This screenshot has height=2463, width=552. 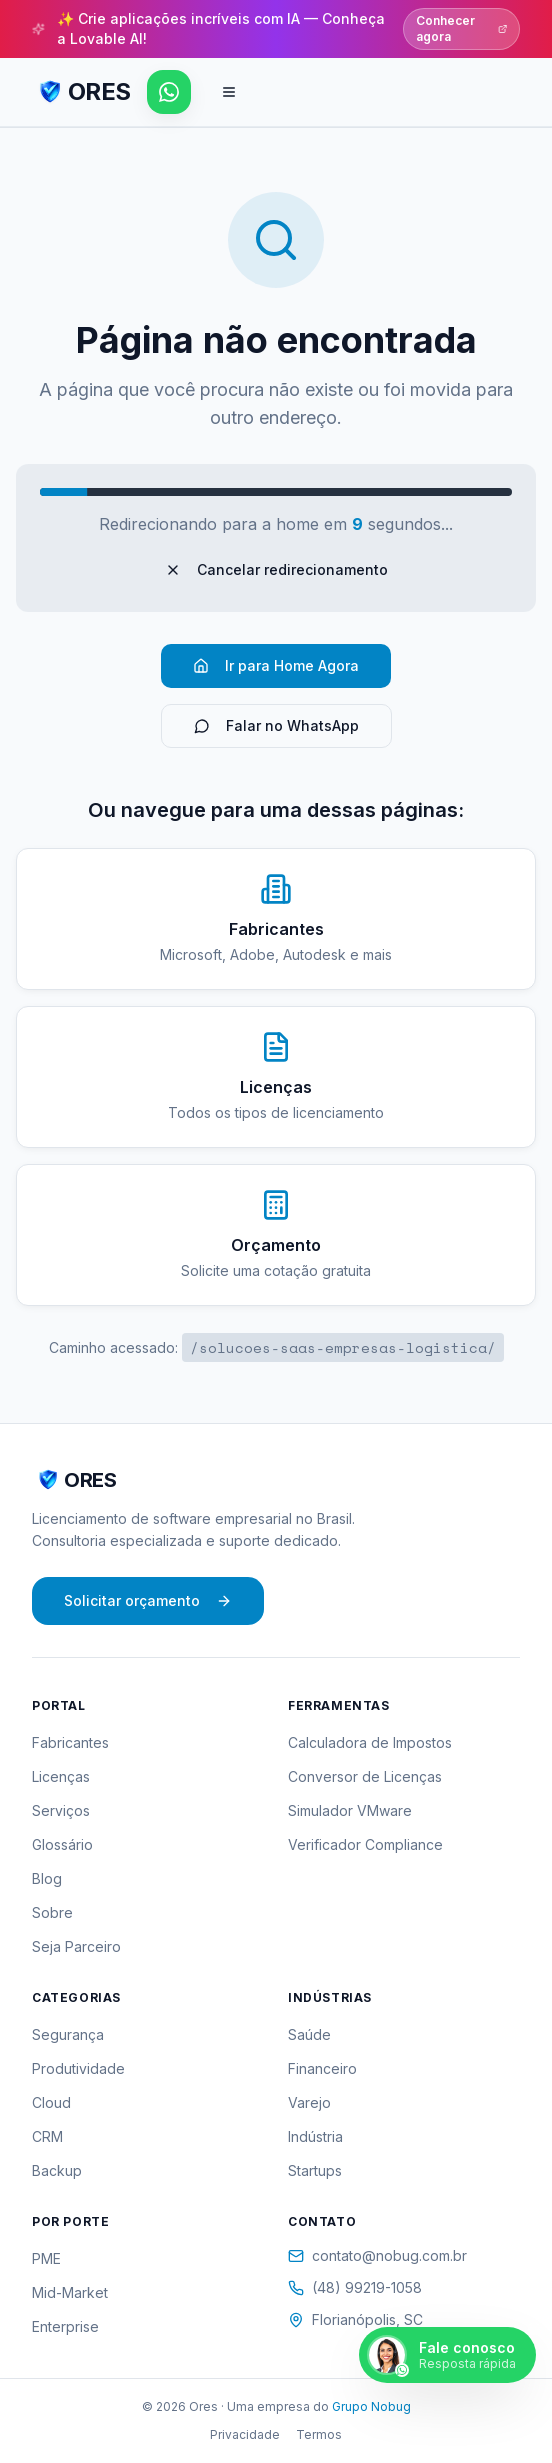 I want to click on Serviços, so click(x=61, y=1810).